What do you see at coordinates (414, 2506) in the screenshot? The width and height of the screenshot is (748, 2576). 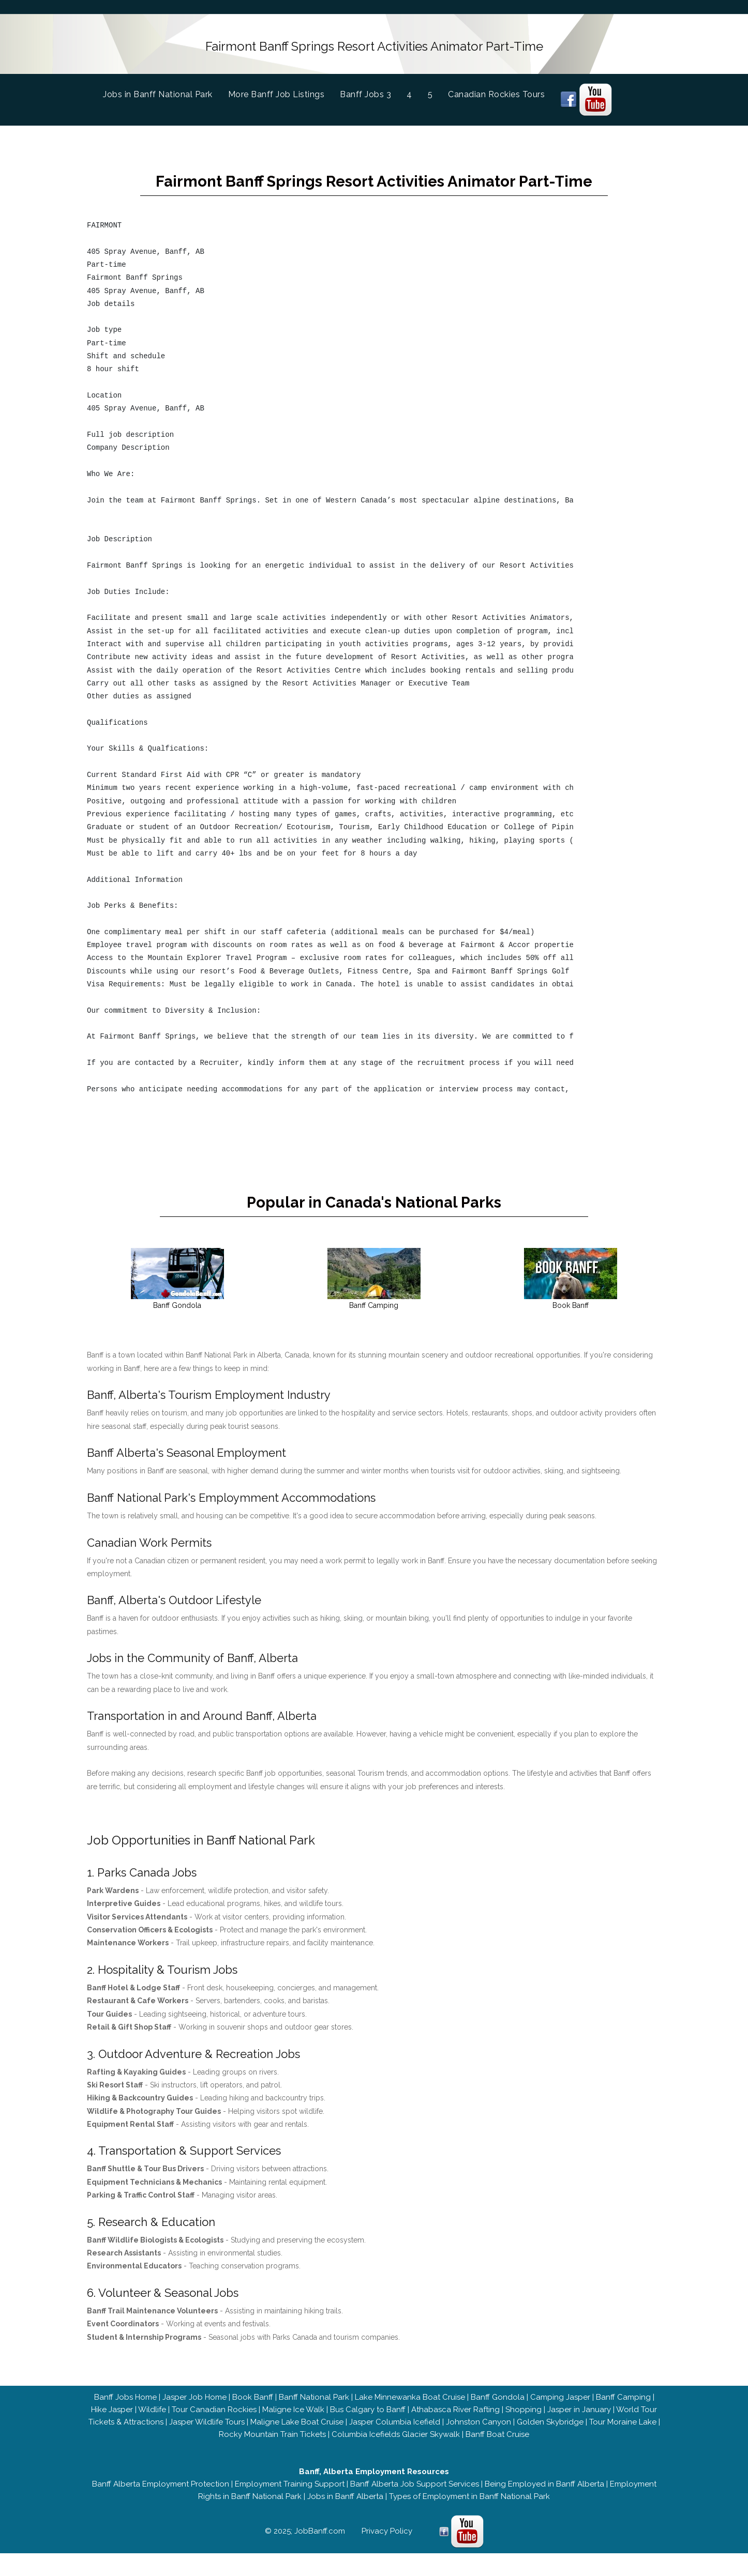 I see `Banff Alberta Job Support Services` at bounding box center [414, 2506].